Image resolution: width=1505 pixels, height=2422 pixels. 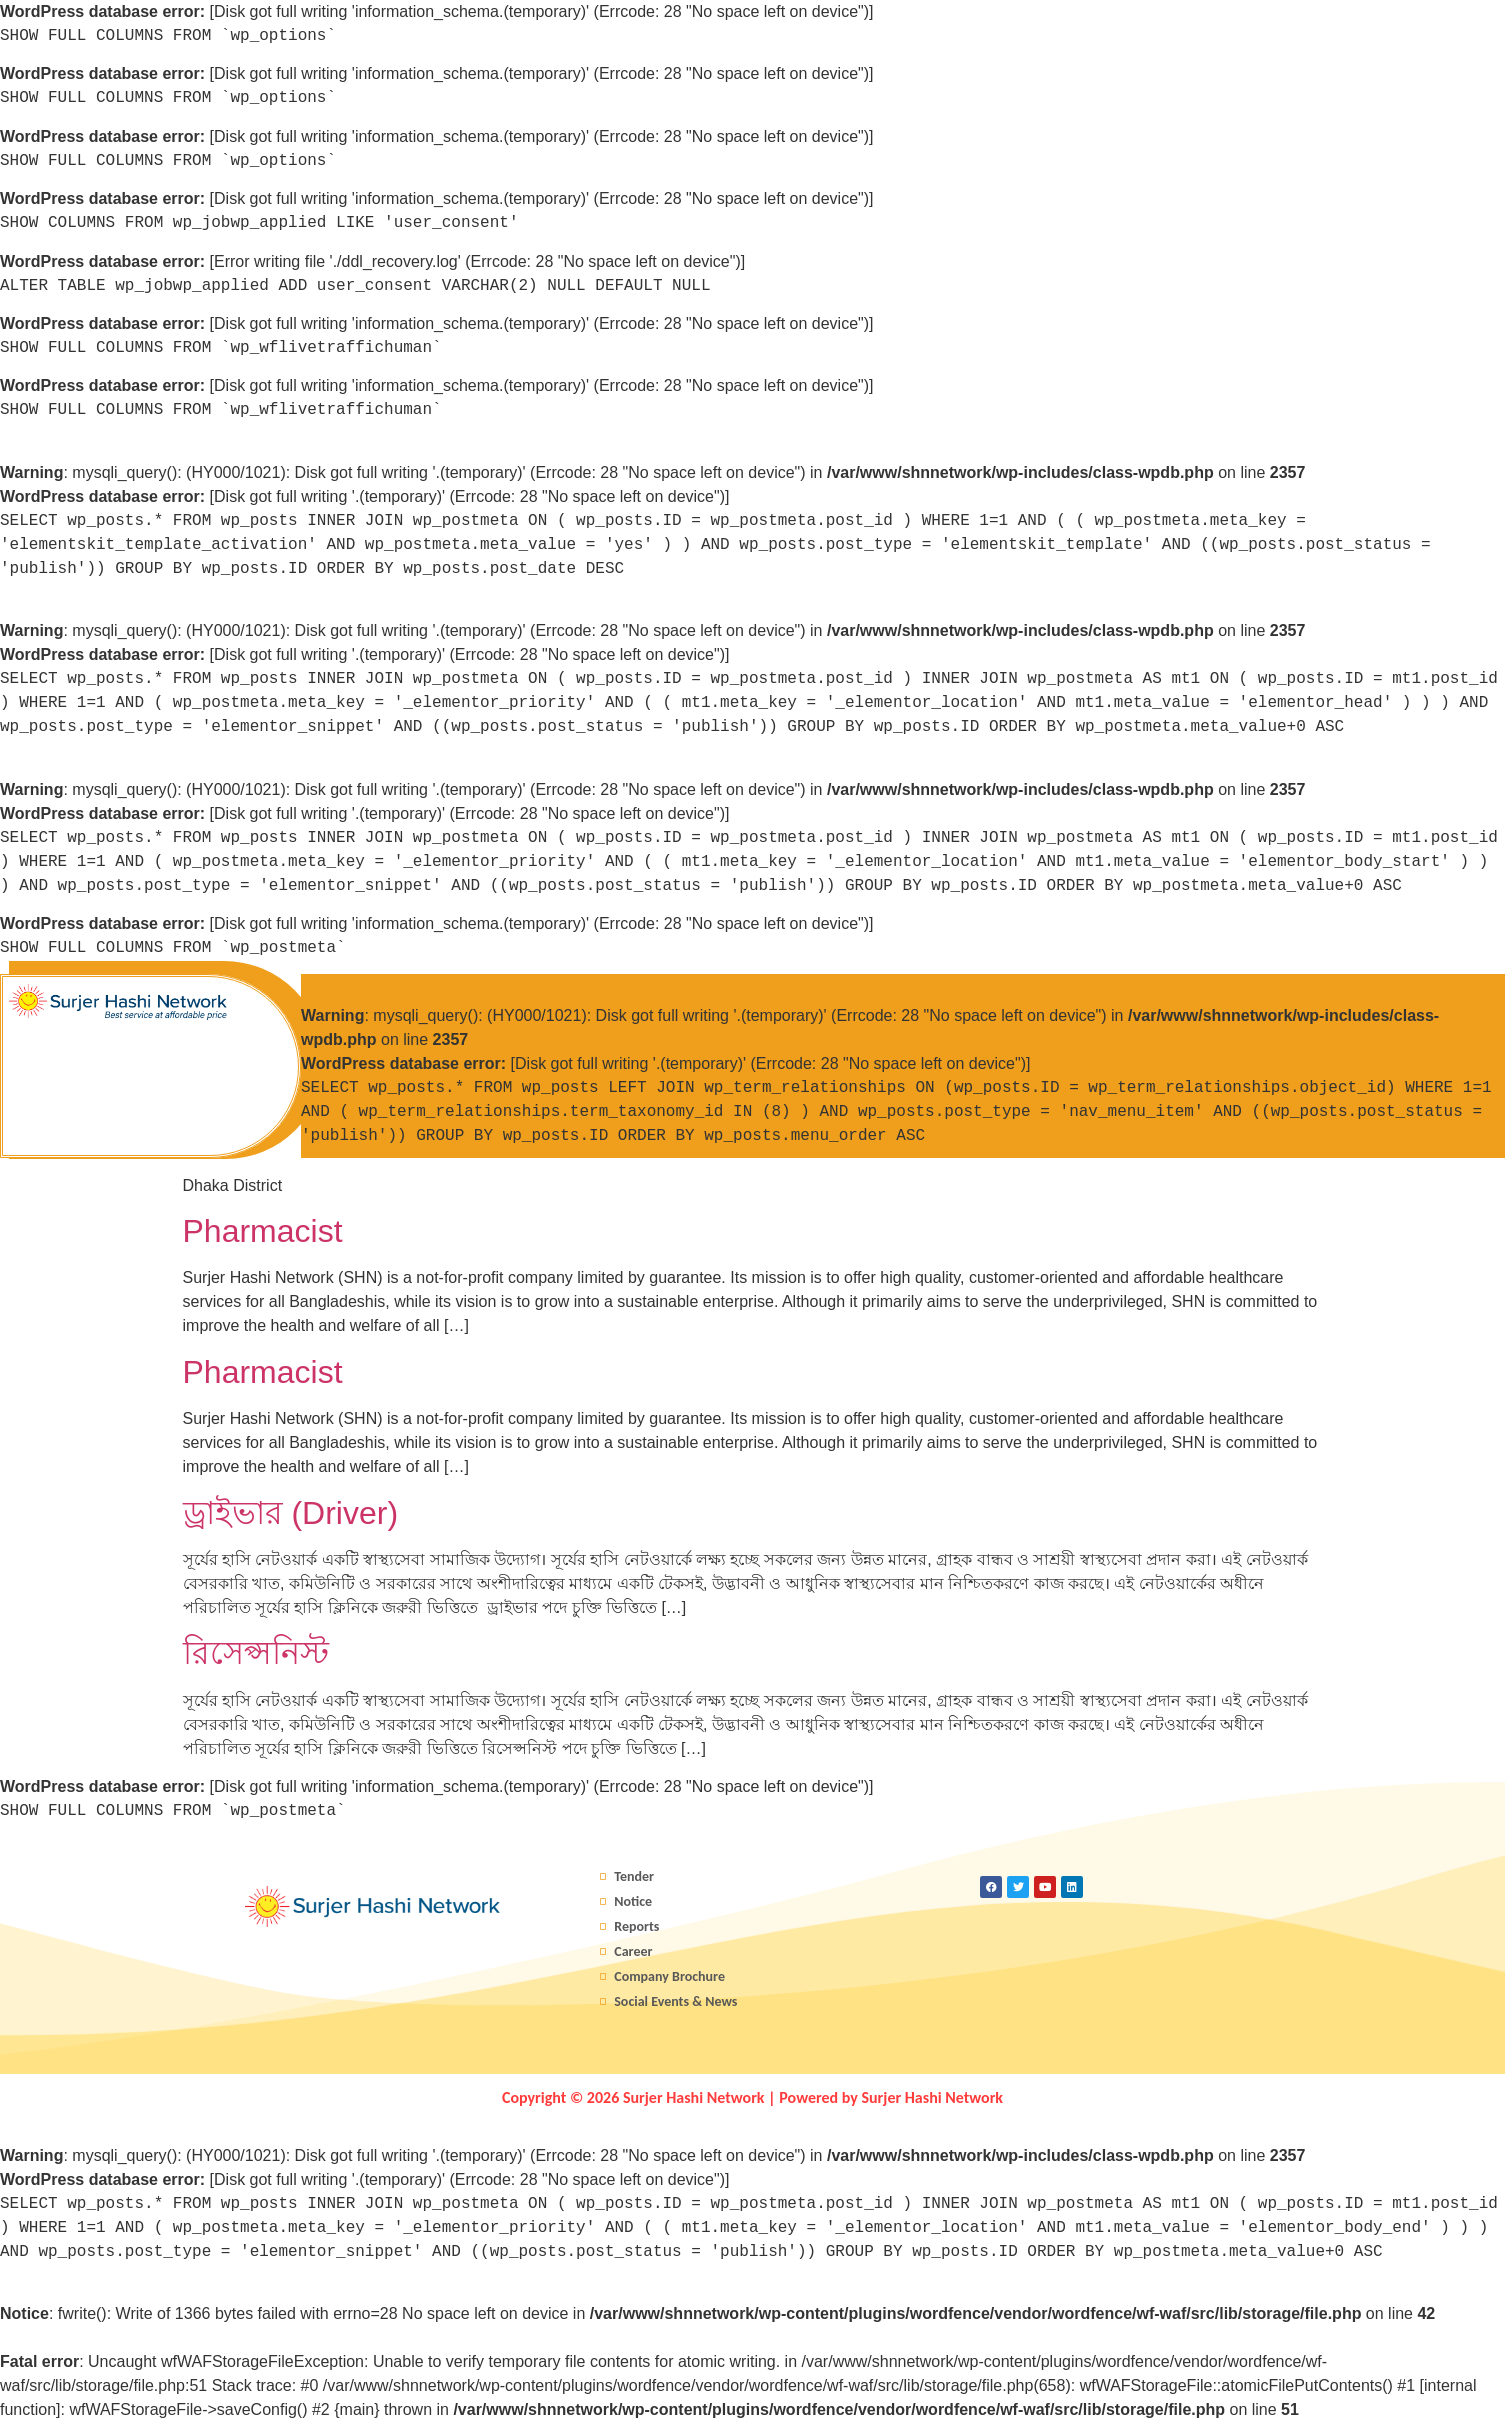 I want to click on ড্রাইভার (Driver), so click(x=291, y=1513).